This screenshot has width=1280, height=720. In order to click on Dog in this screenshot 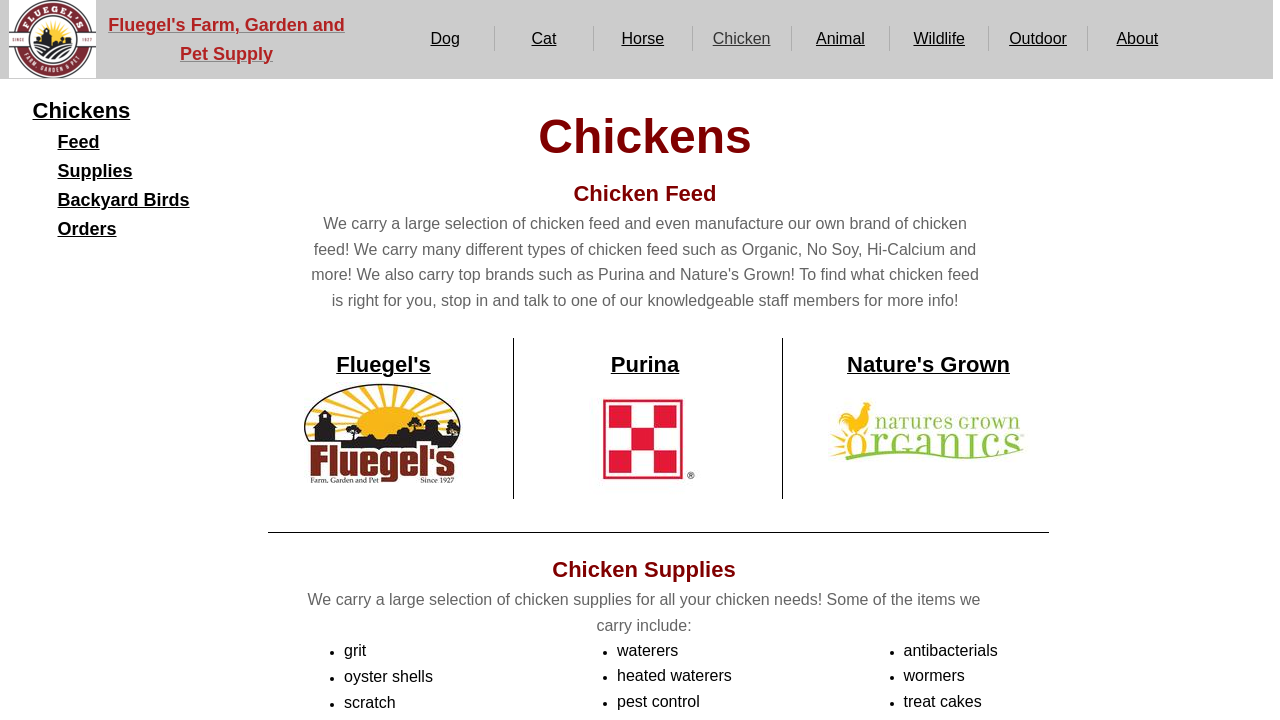, I will do `click(444, 38)`.